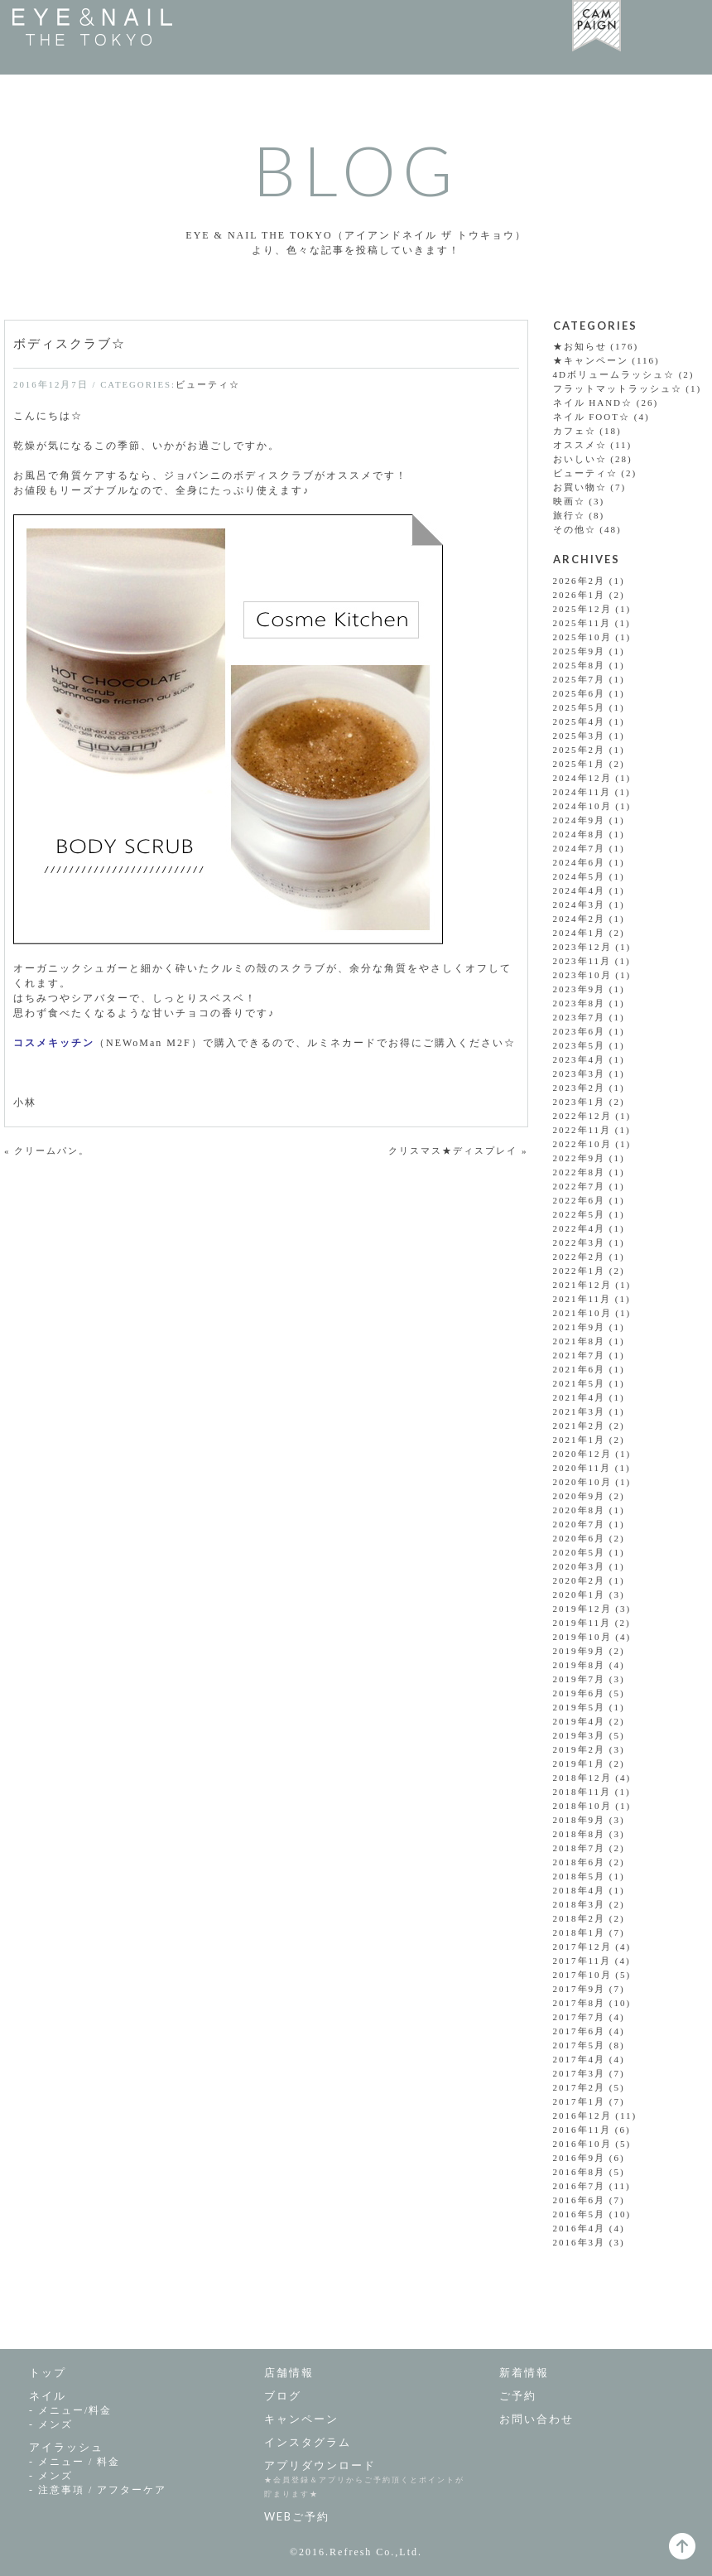 The width and height of the screenshot is (712, 2576). What do you see at coordinates (579, 1721) in the screenshot?
I see `2019年4月` at bounding box center [579, 1721].